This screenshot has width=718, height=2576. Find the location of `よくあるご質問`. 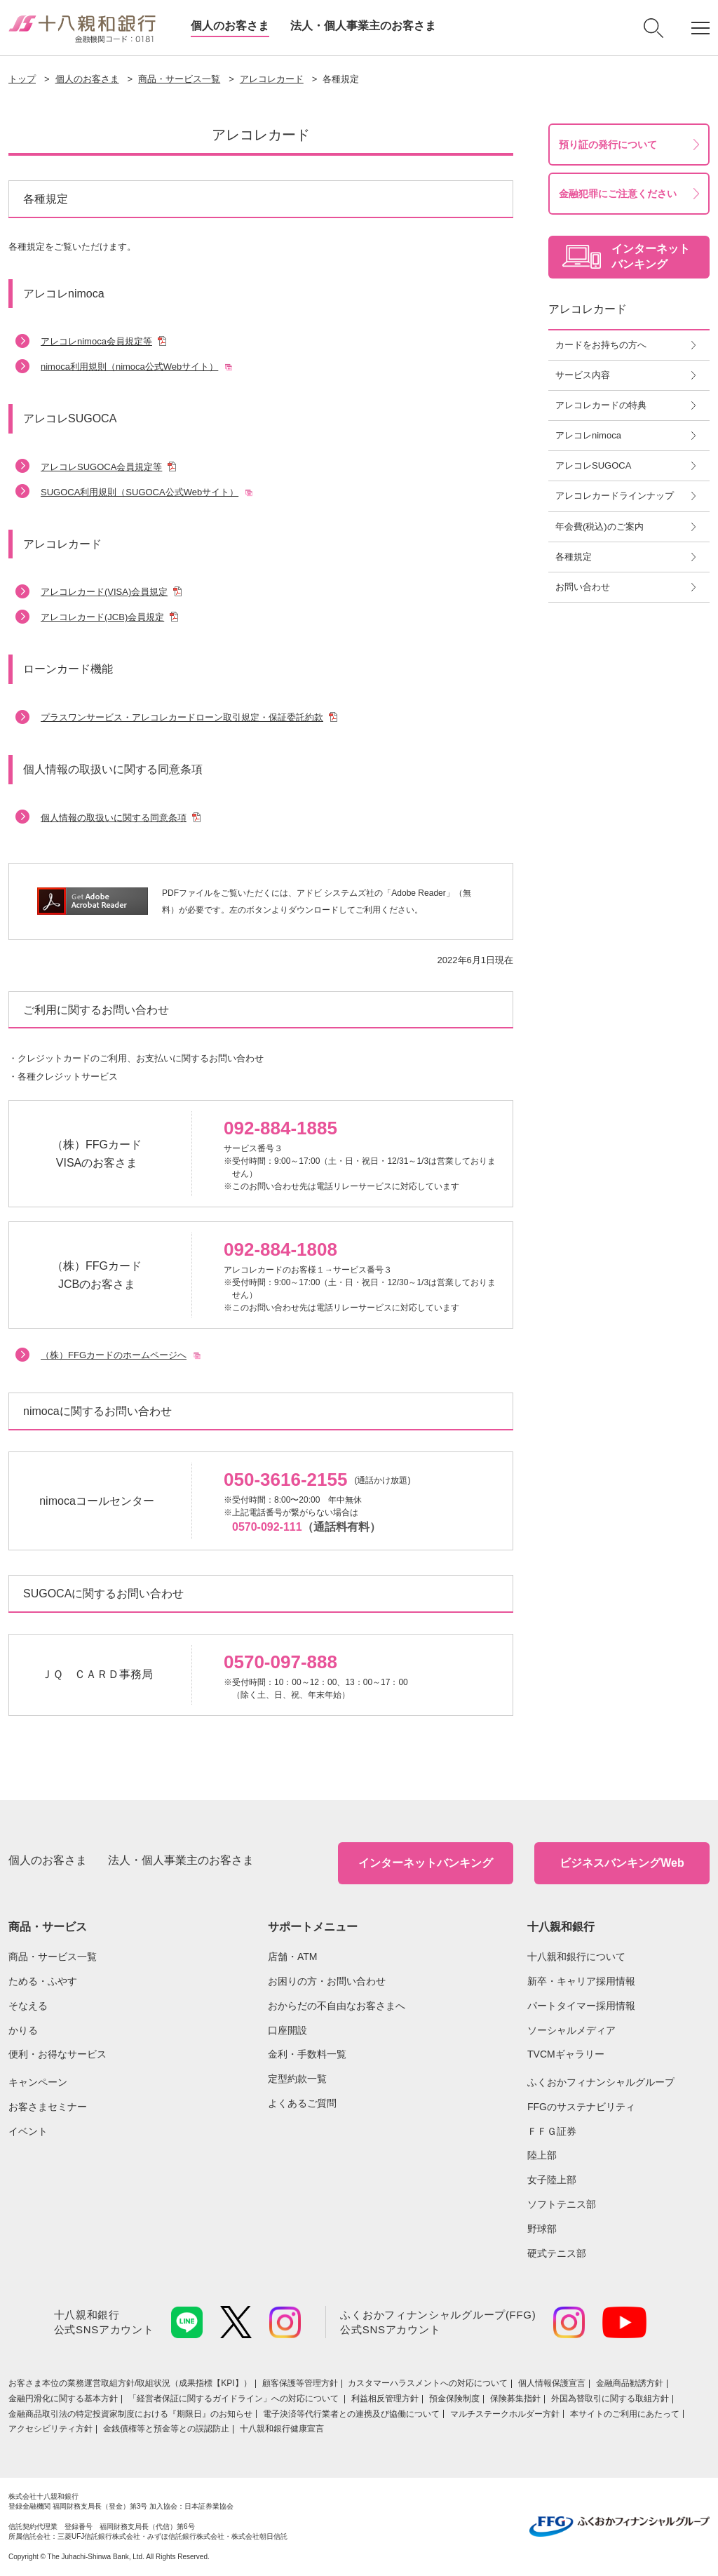

よくあるご質問 is located at coordinates (302, 2103).